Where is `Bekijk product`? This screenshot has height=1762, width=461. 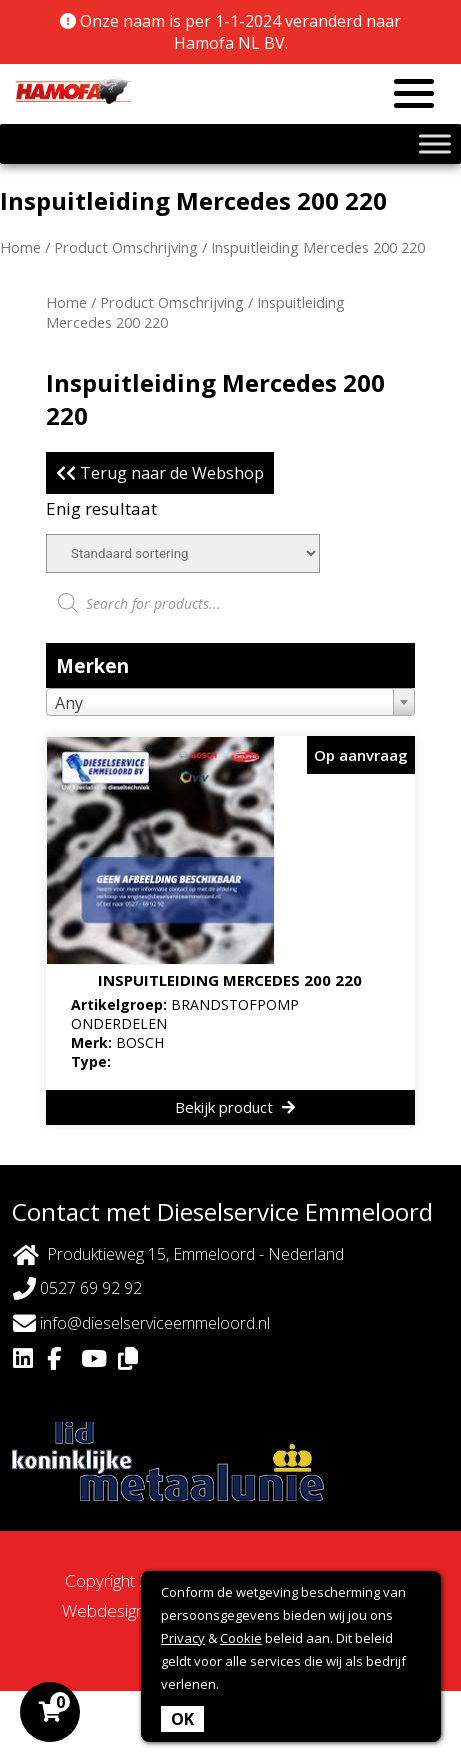
Bekijk product is located at coordinates (235, 1107).